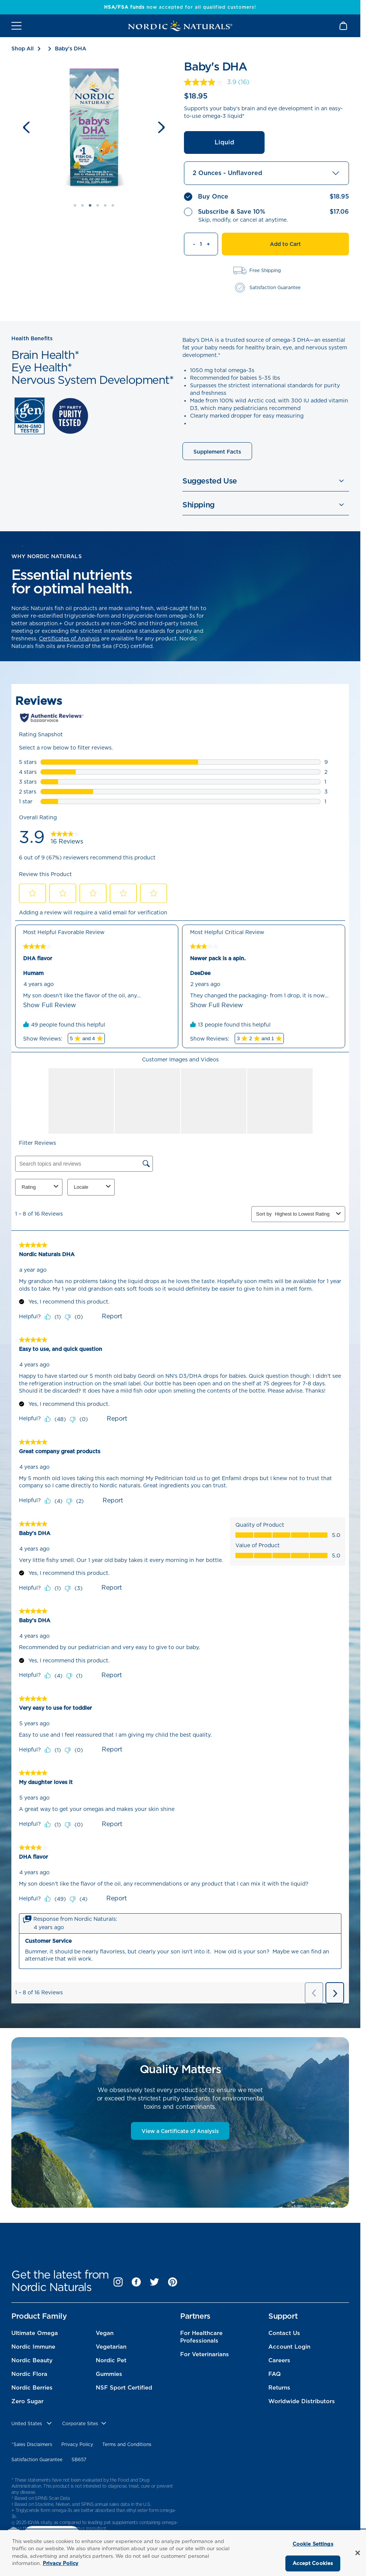 This screenshot has height=2576, width=366. Describe the element at coordinates (279, 2387) in the screenshot. I see `Returns` at that location.